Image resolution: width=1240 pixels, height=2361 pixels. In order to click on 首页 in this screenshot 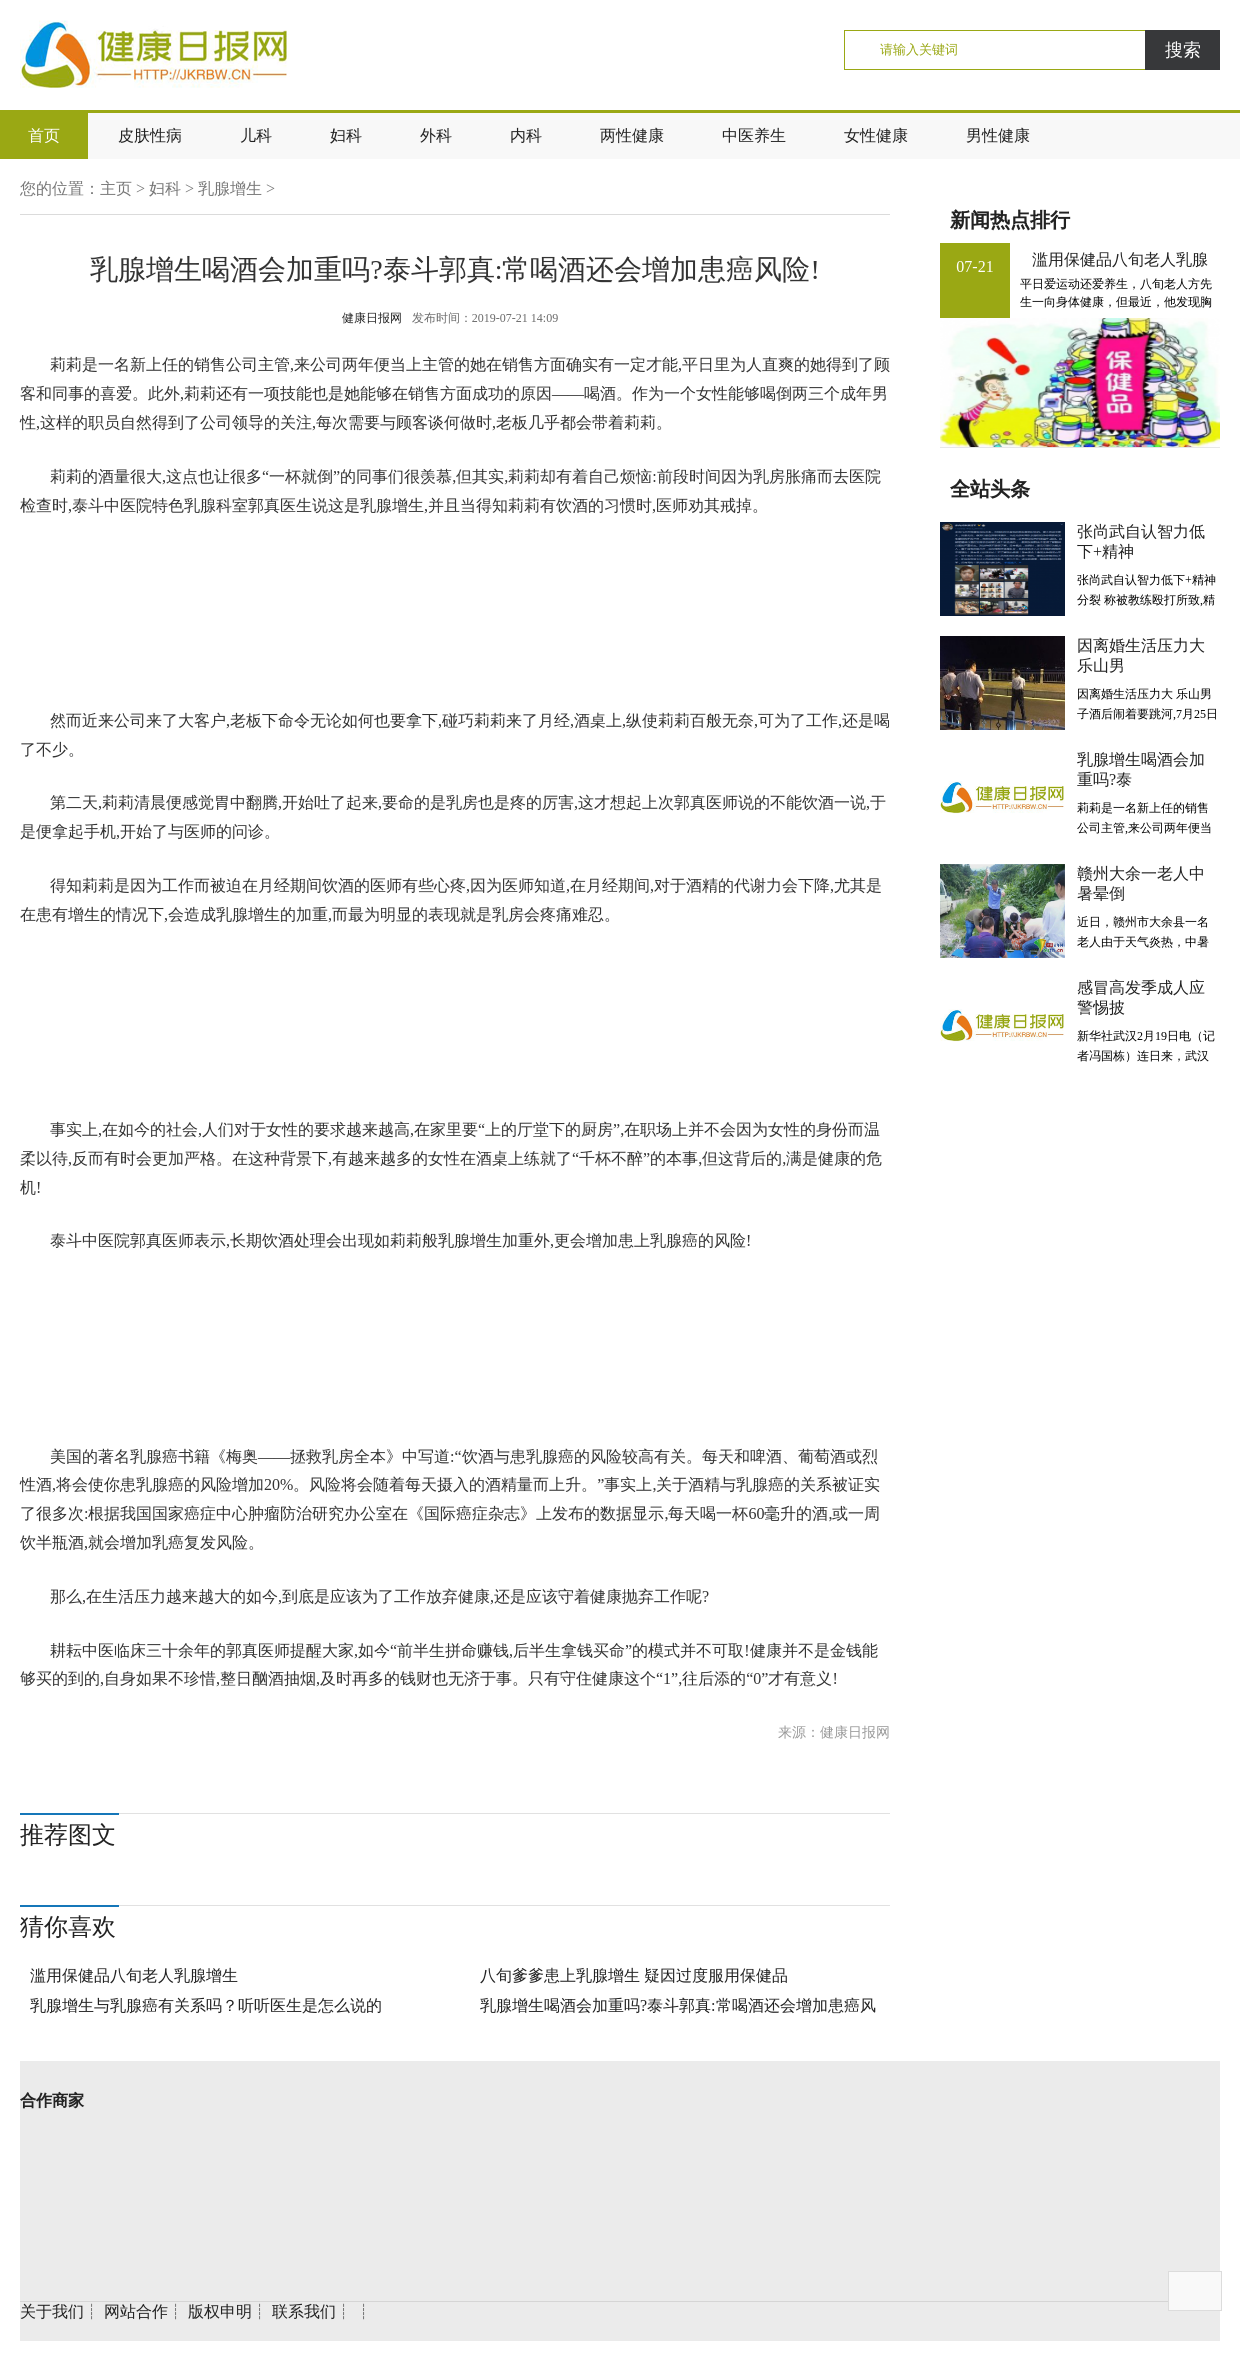, I will do `click(44, 135)`.